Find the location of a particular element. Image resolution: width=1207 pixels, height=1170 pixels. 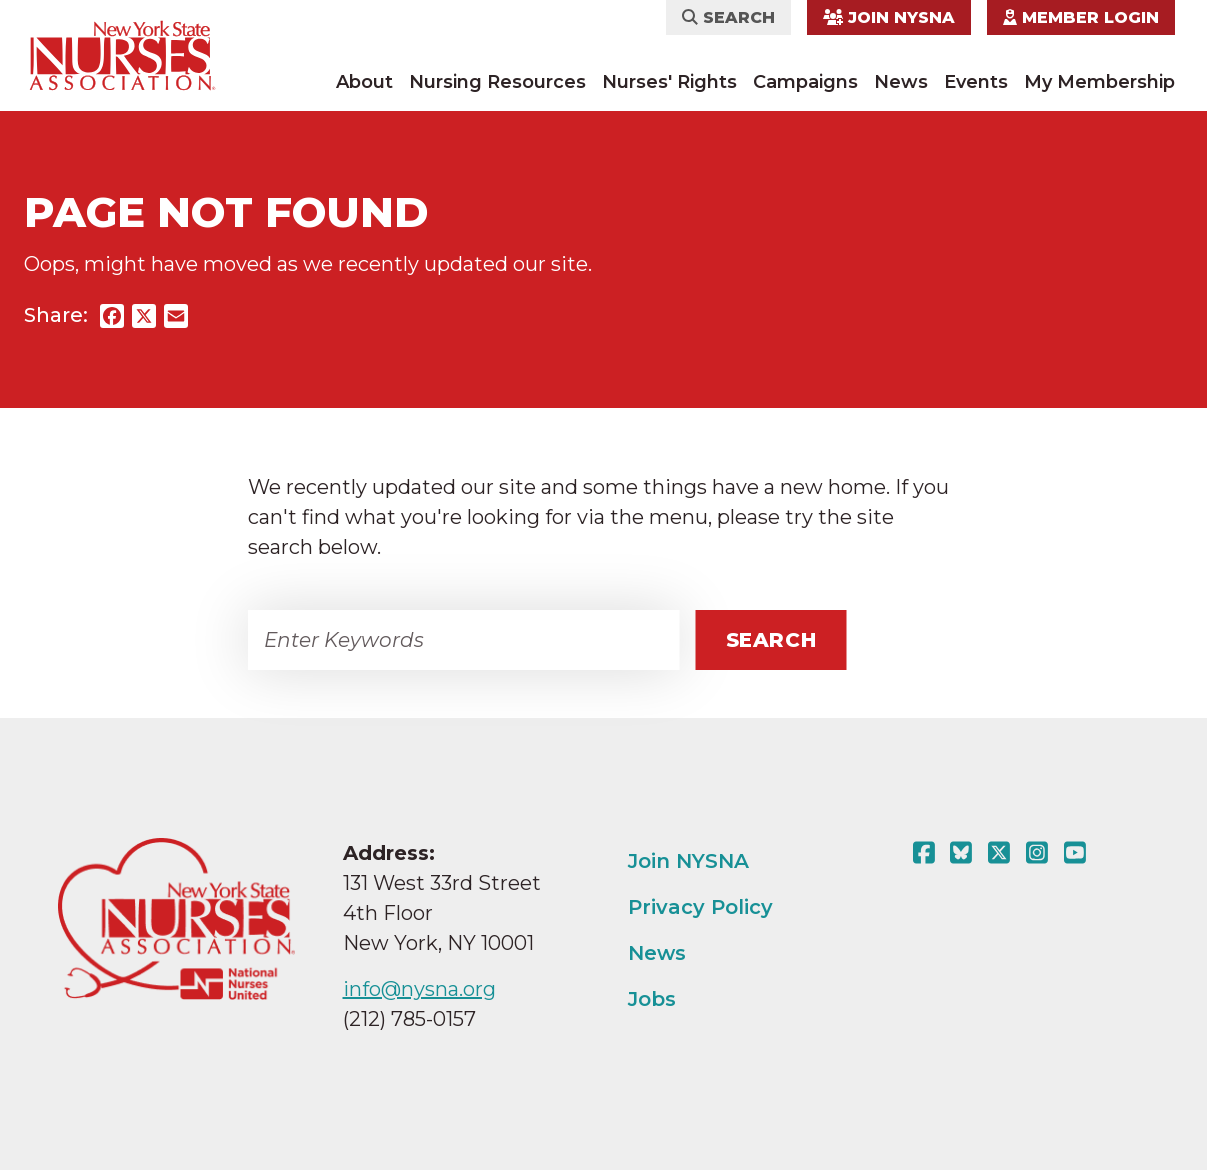

info@nysna.org is located at coordinates (419, 989).